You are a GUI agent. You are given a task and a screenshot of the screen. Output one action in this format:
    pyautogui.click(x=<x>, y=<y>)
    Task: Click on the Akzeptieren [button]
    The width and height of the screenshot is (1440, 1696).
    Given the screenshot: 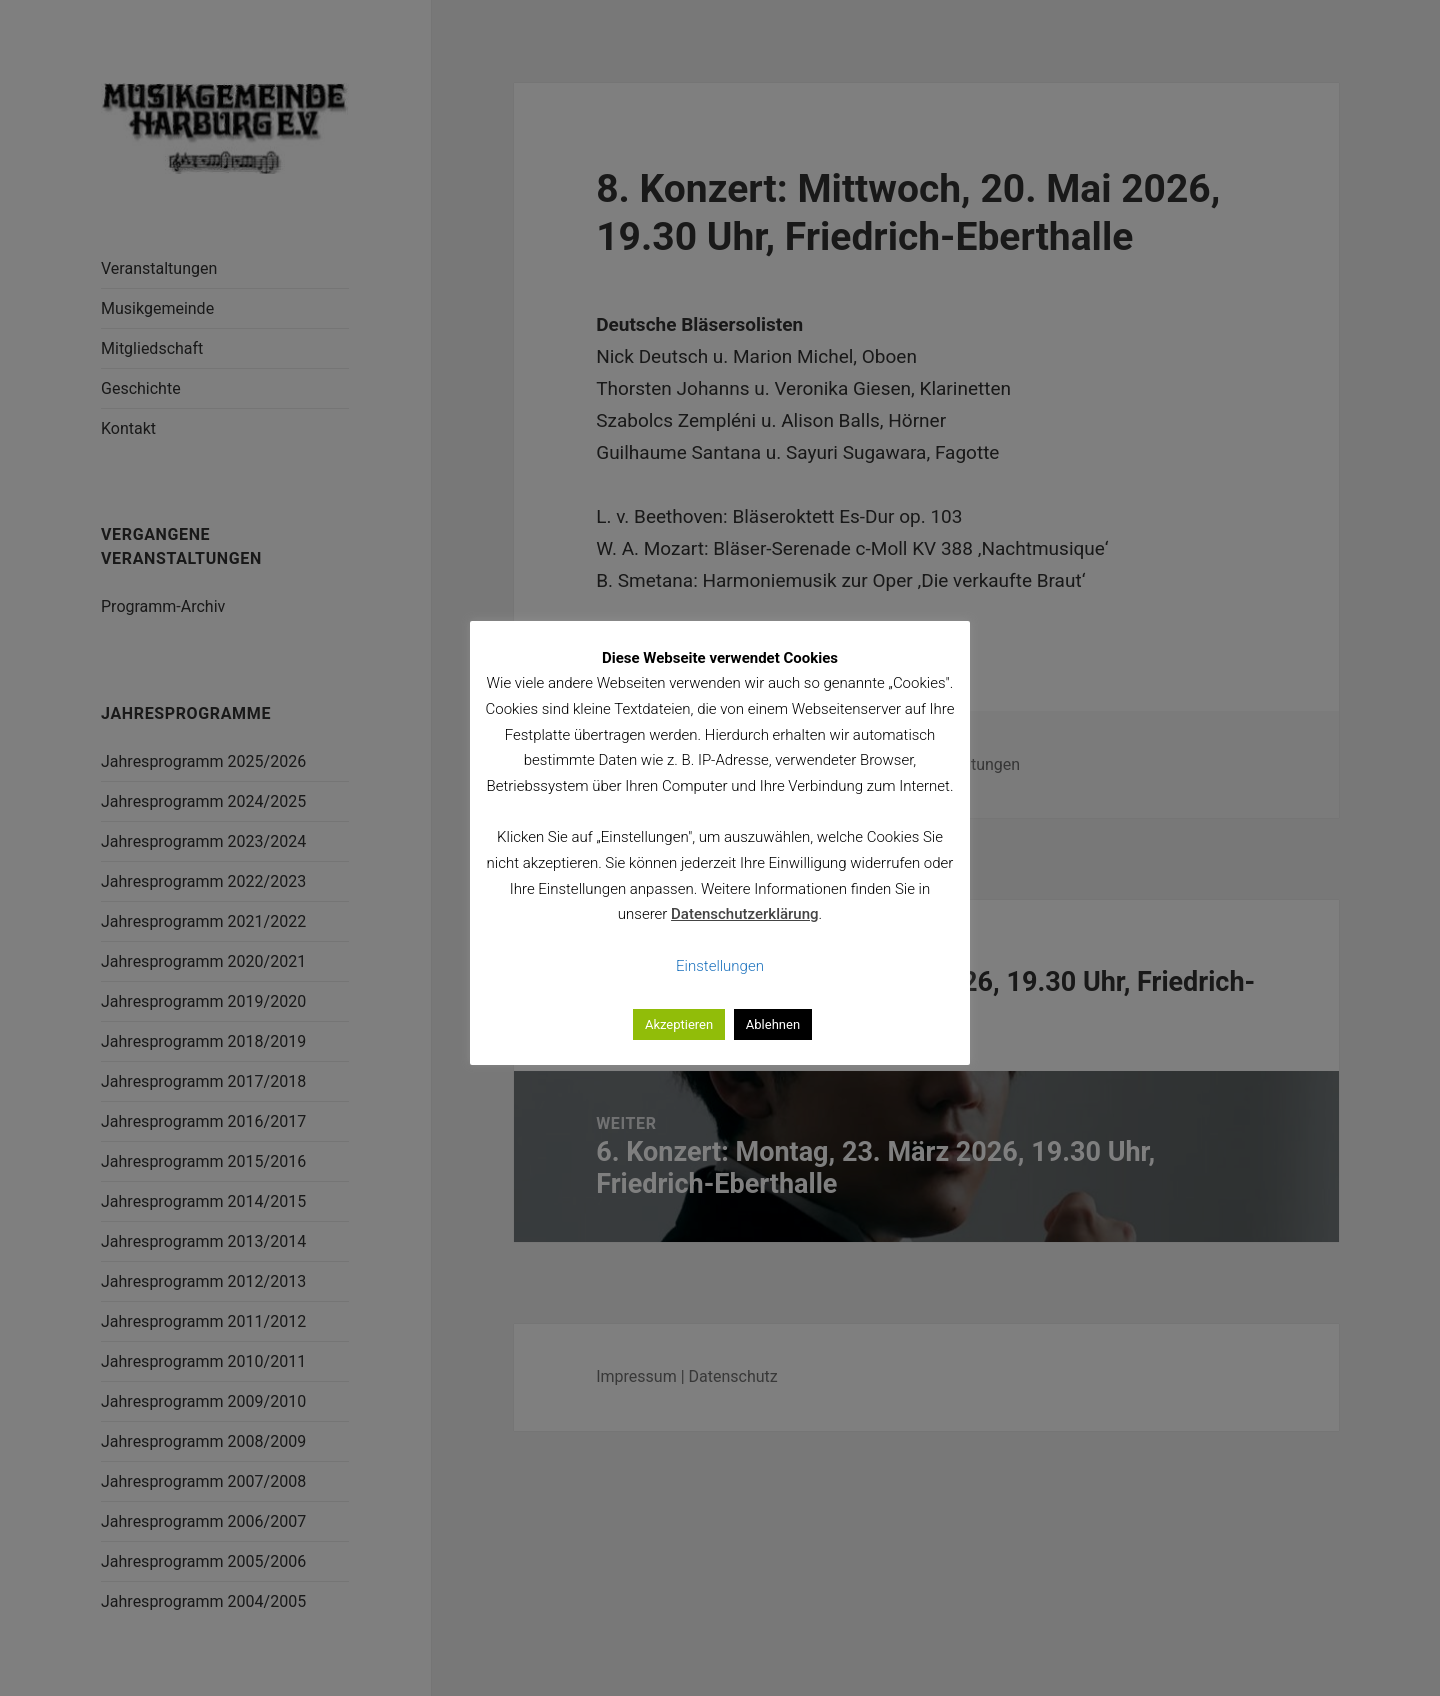 What is the action you would take?
    pyautogui.click(x=679, y=1024)
    